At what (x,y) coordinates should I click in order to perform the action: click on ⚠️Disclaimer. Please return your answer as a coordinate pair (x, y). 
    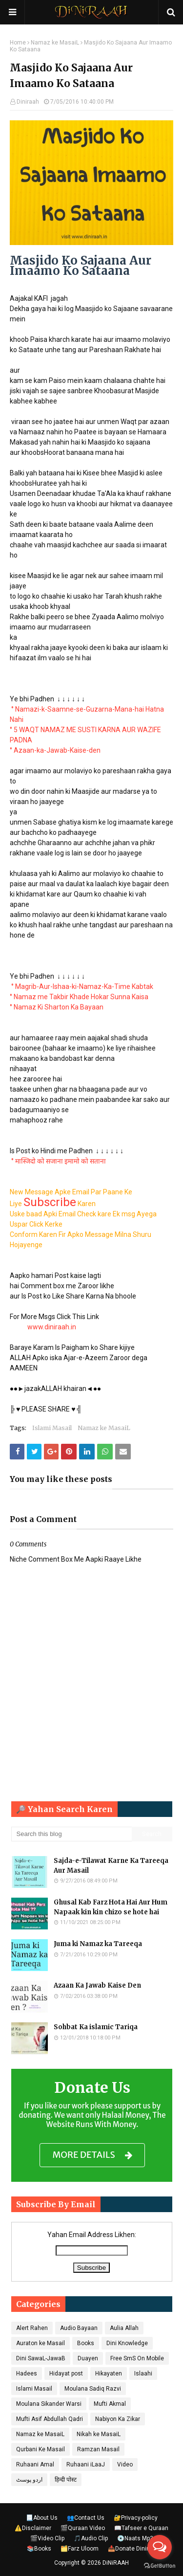
    Looking at the image, I should click on (33, 2528).